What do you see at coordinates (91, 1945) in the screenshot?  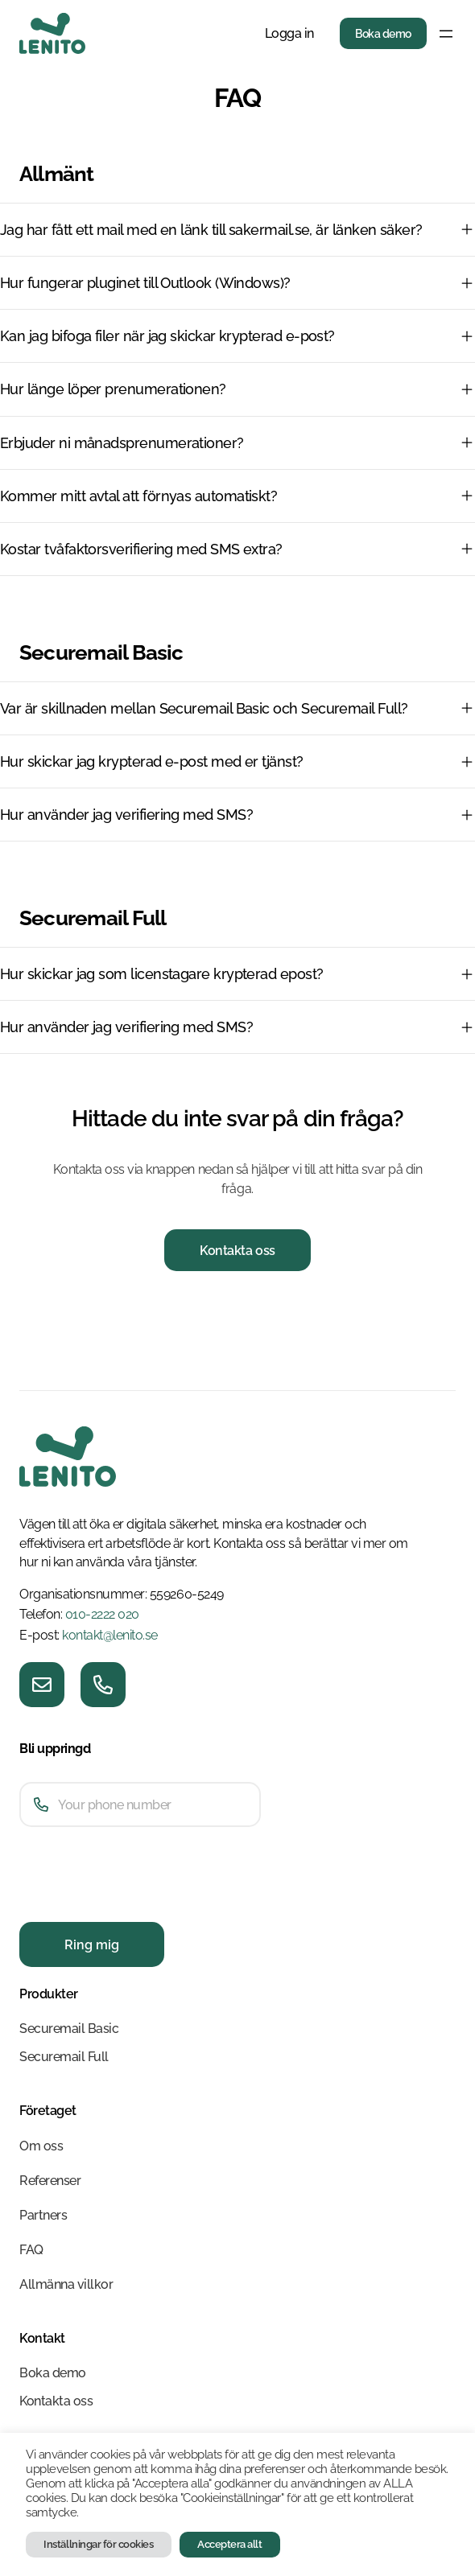 I see `Ring mig` at bounding box center [91, 1945].